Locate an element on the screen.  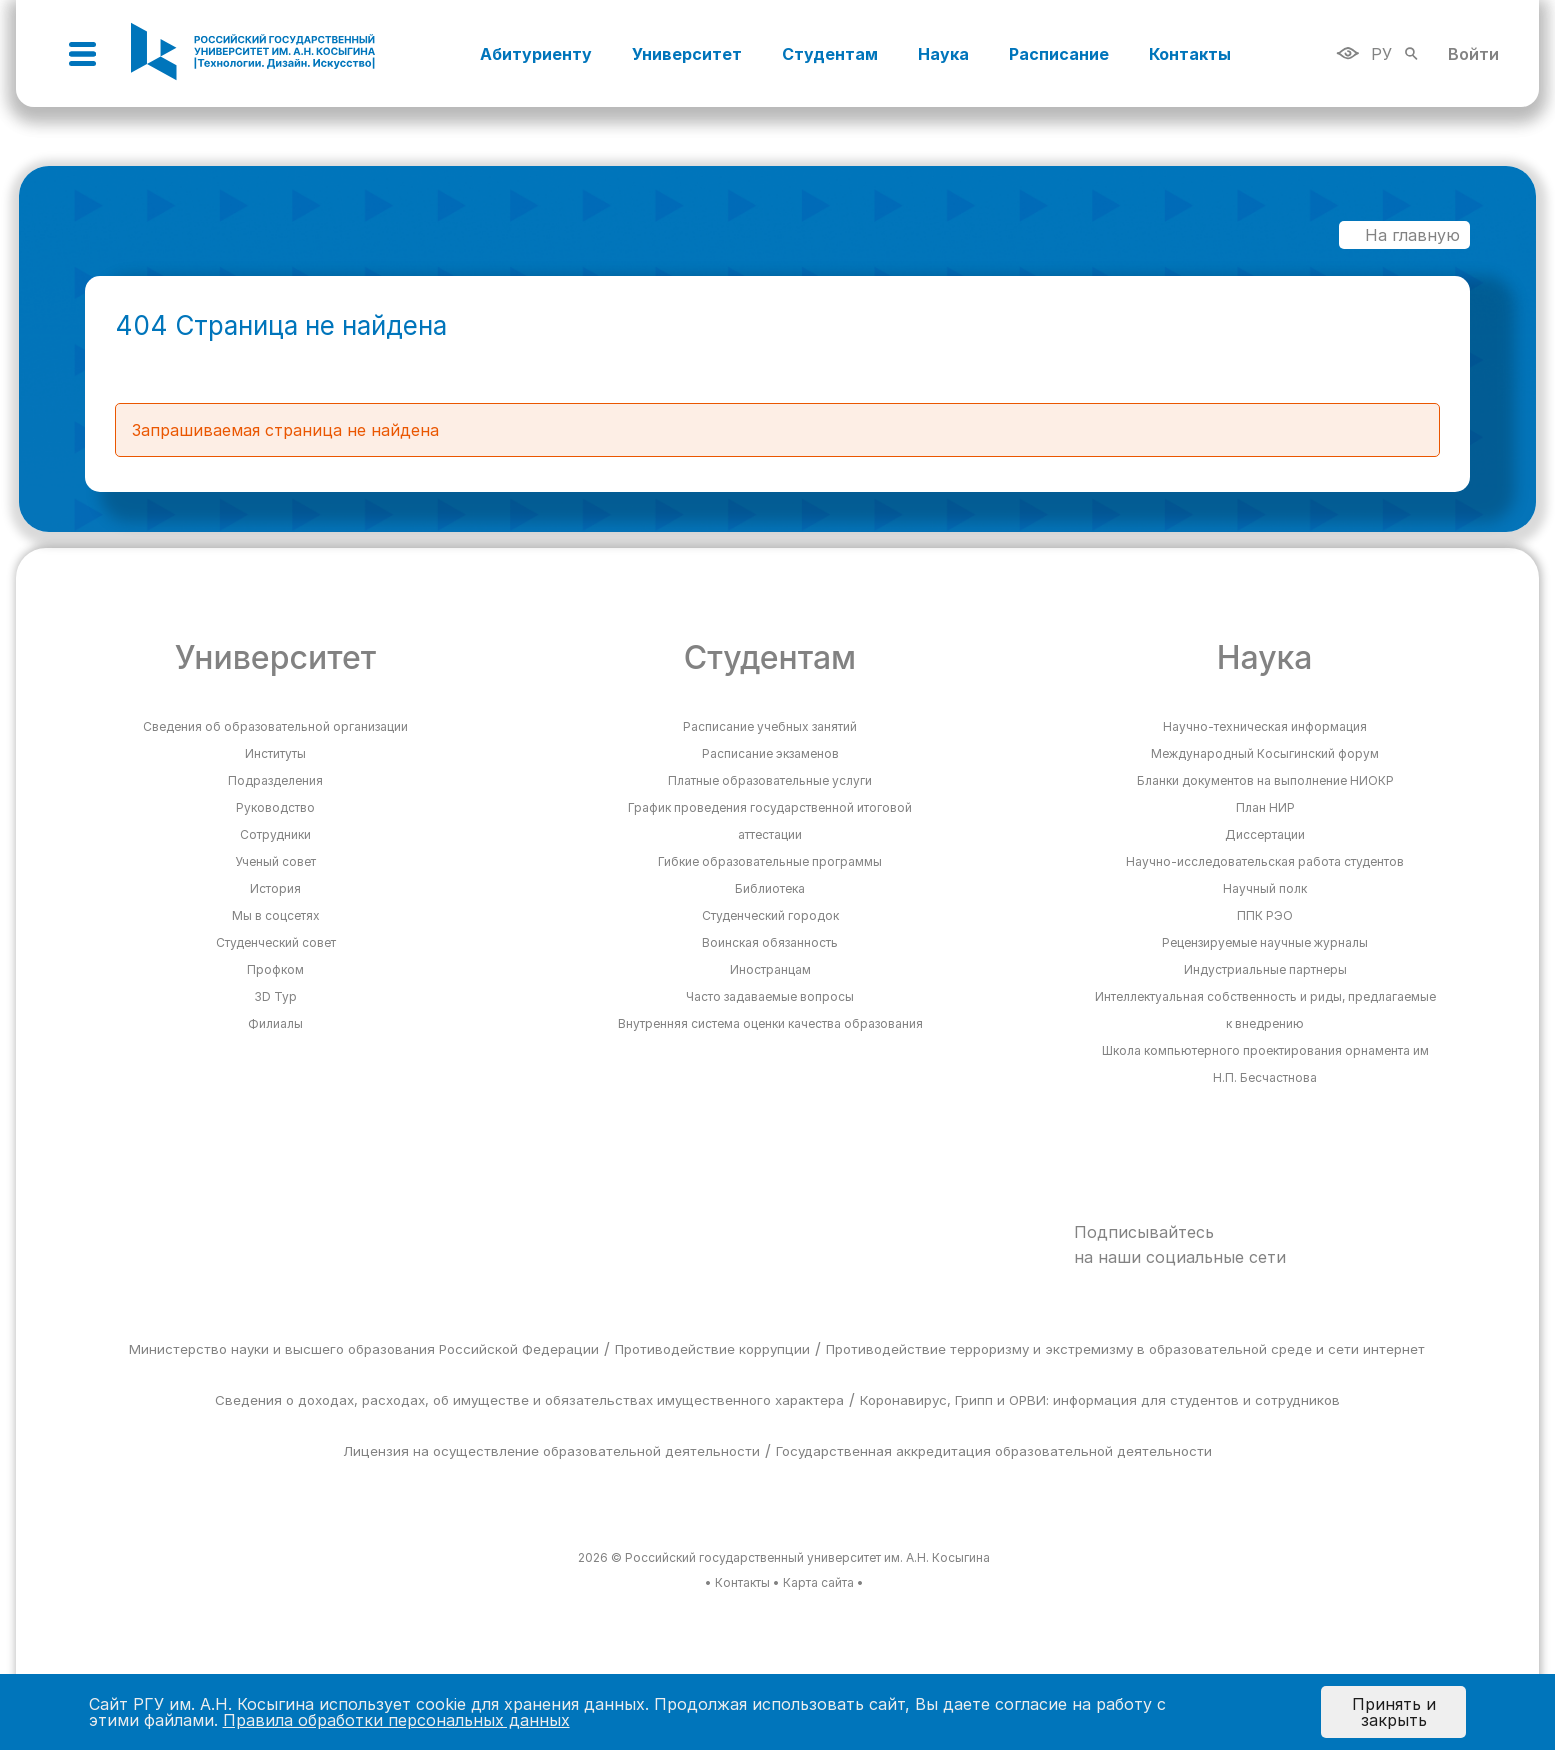
Сведения о доходах, расходах, об имуществе и обязательствах имущественного характера is located at coordinates (529, 1400).